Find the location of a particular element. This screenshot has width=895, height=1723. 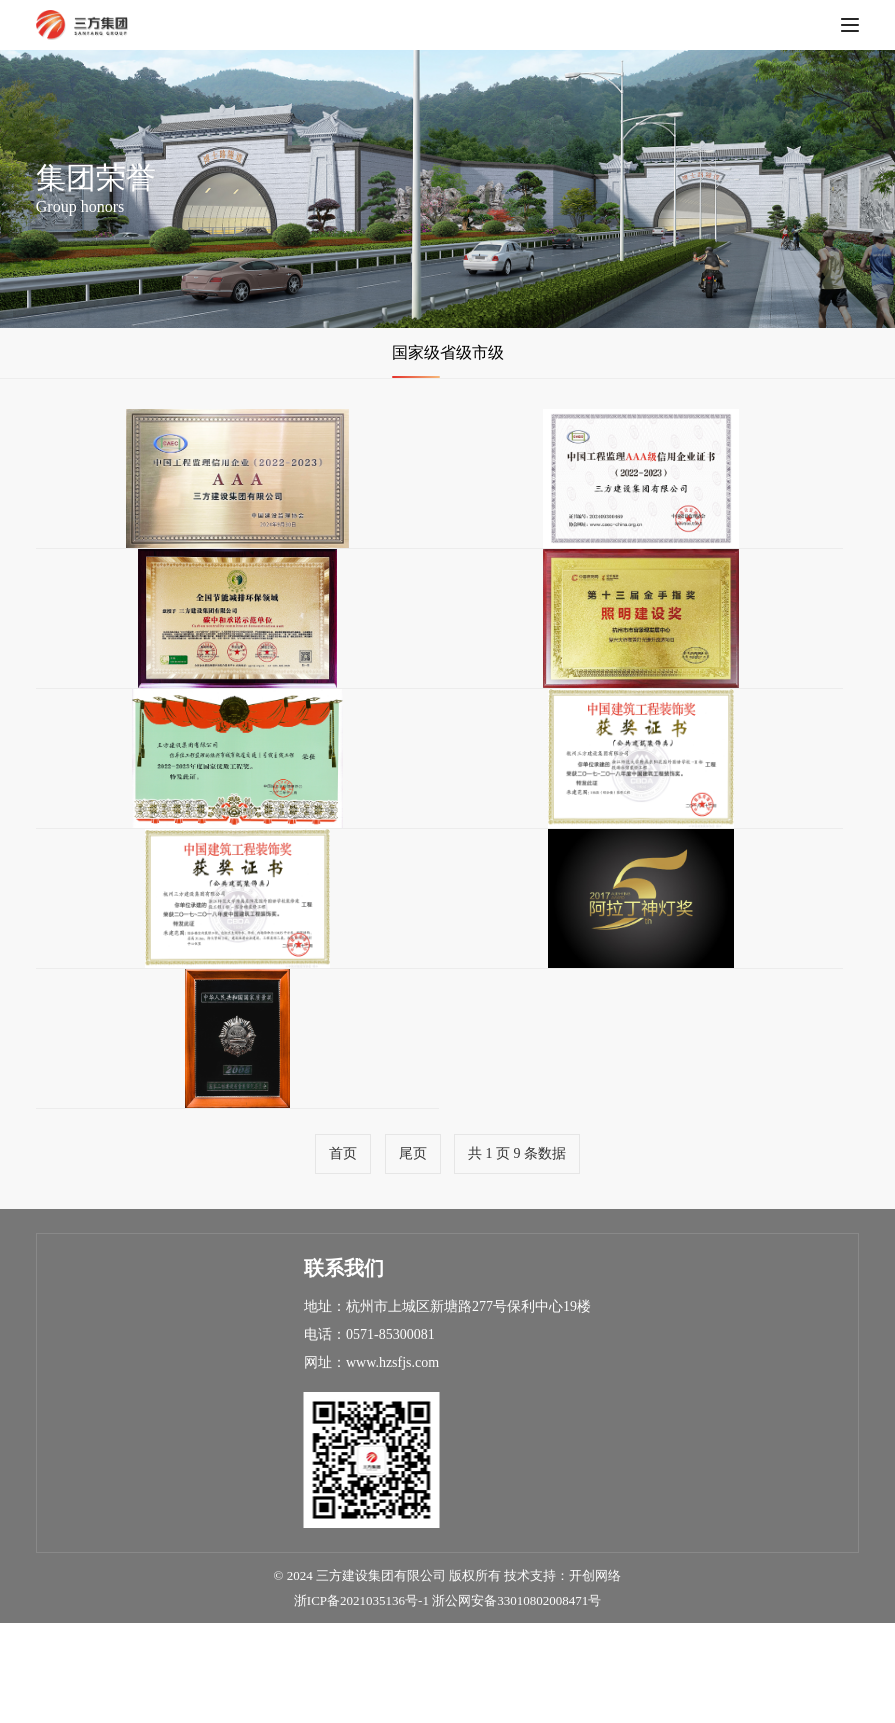

开创网络 is located at coordinates (595, 1675).